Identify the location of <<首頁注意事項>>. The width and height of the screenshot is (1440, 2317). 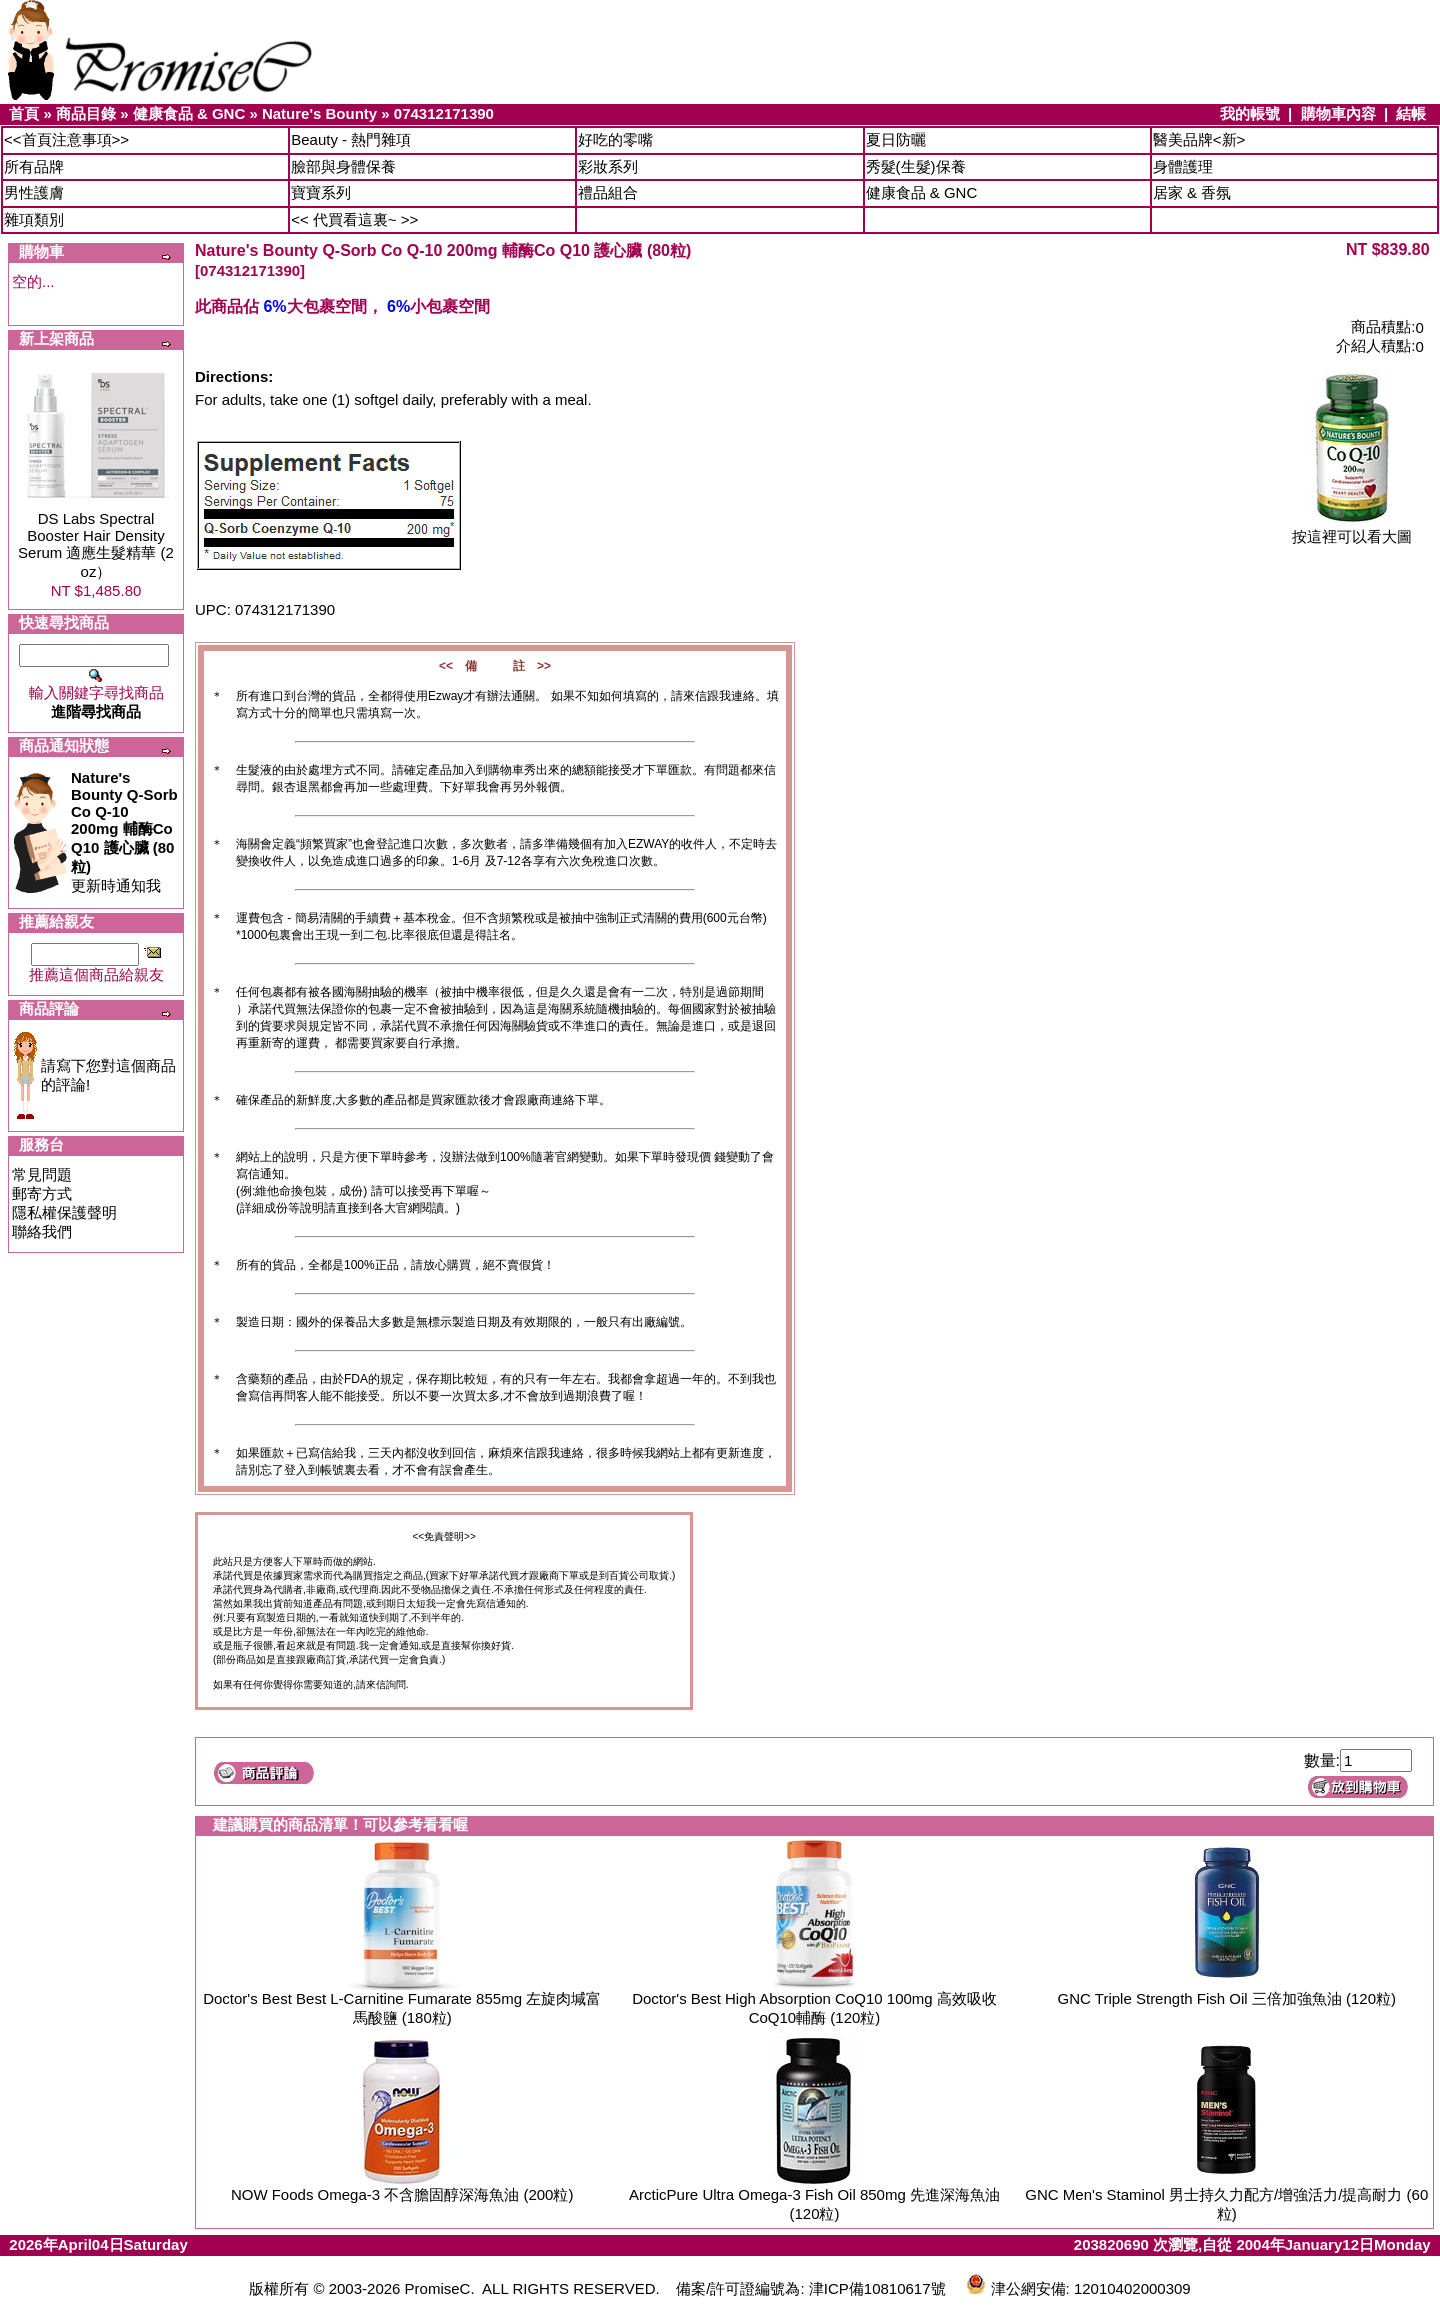
(66, 139).